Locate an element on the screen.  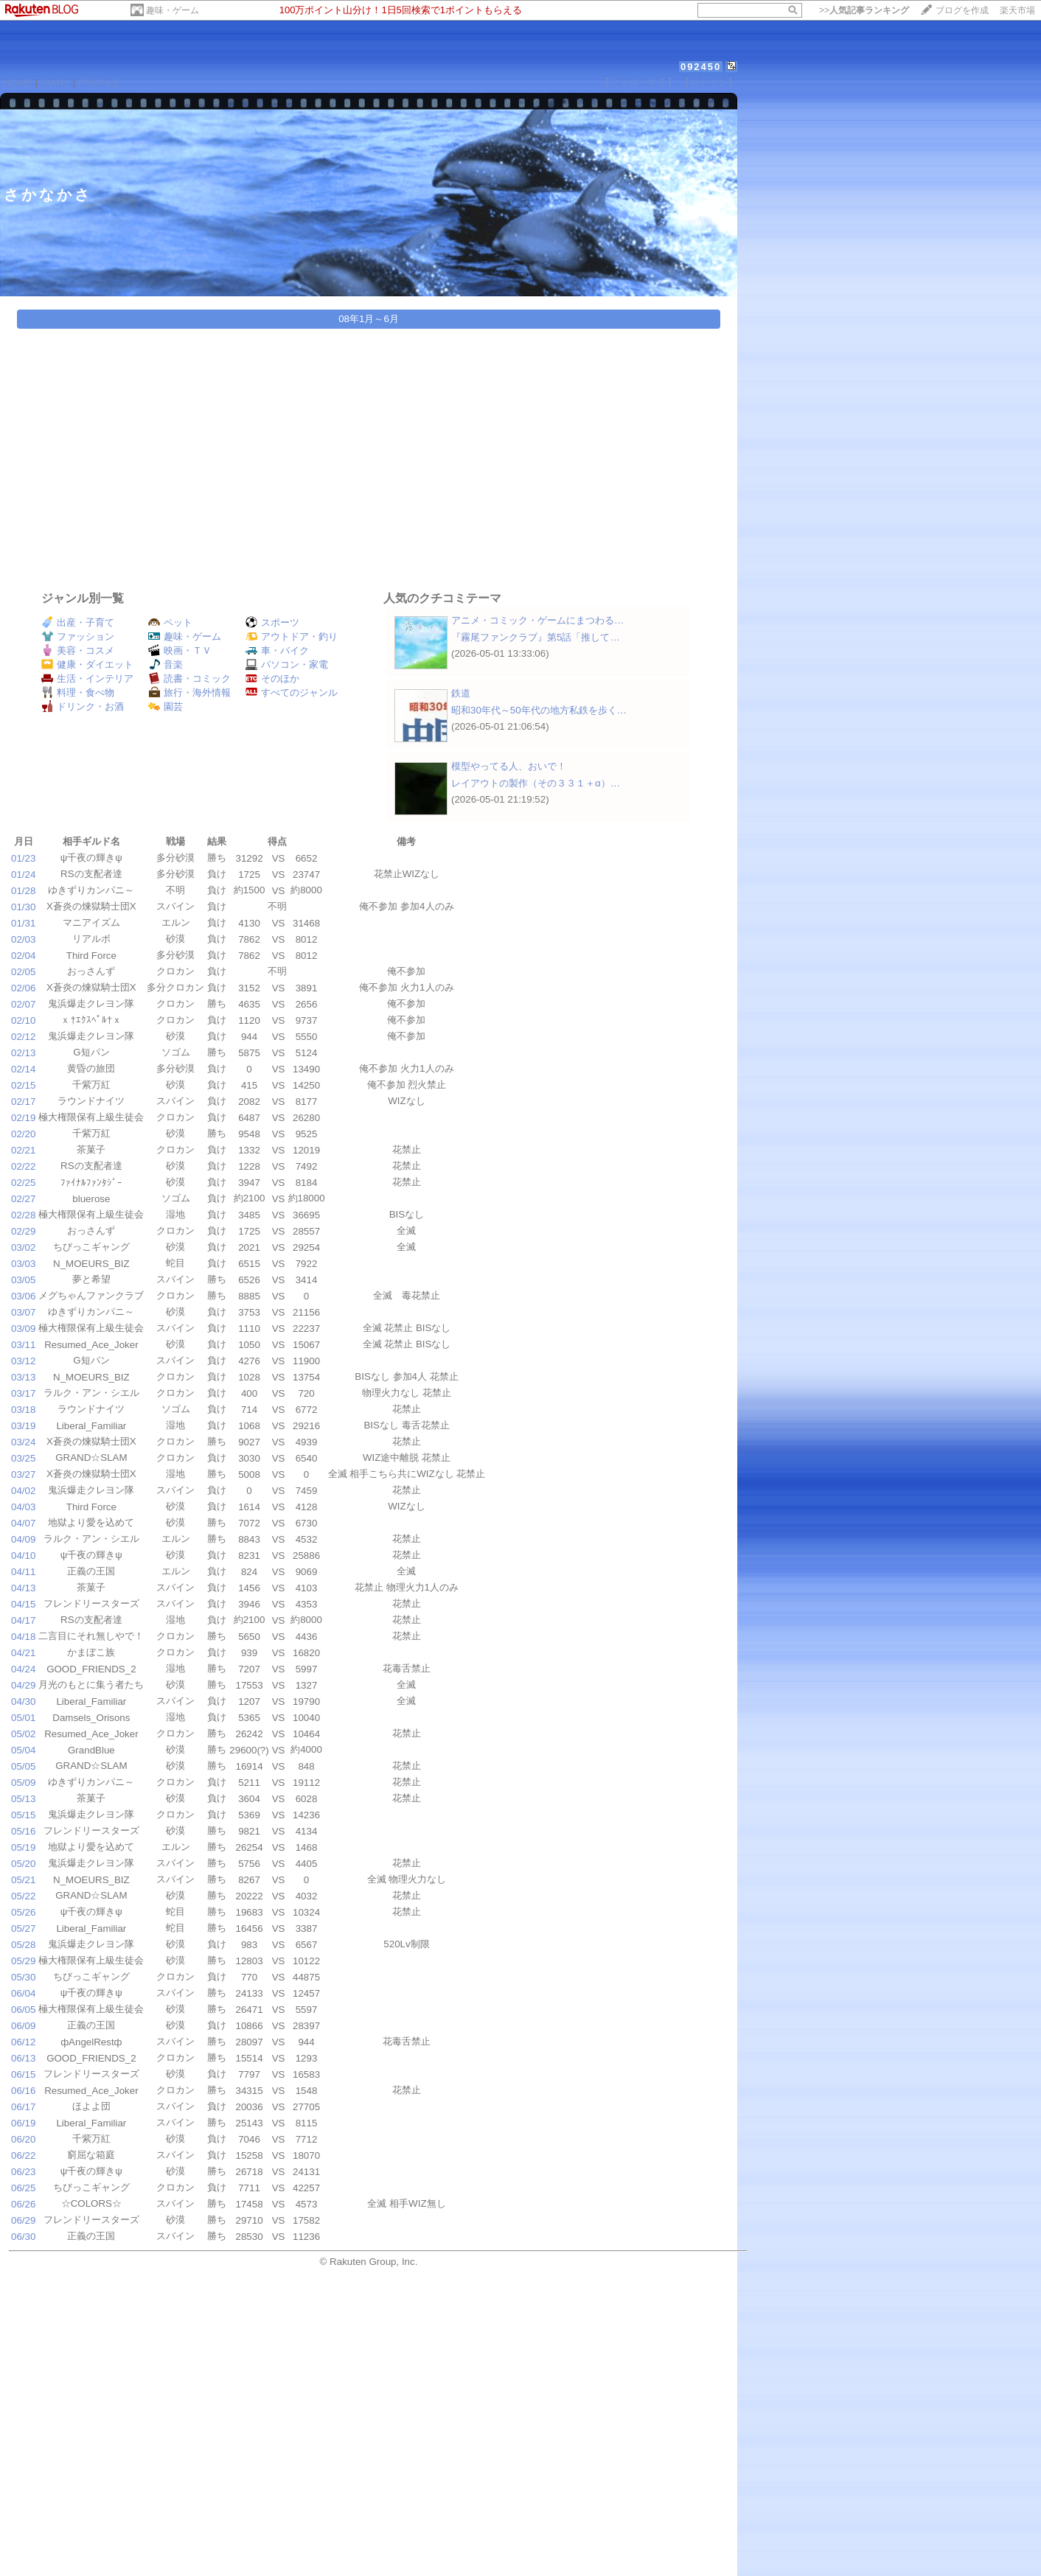
04/30 is located at coordinates (23, 1701).